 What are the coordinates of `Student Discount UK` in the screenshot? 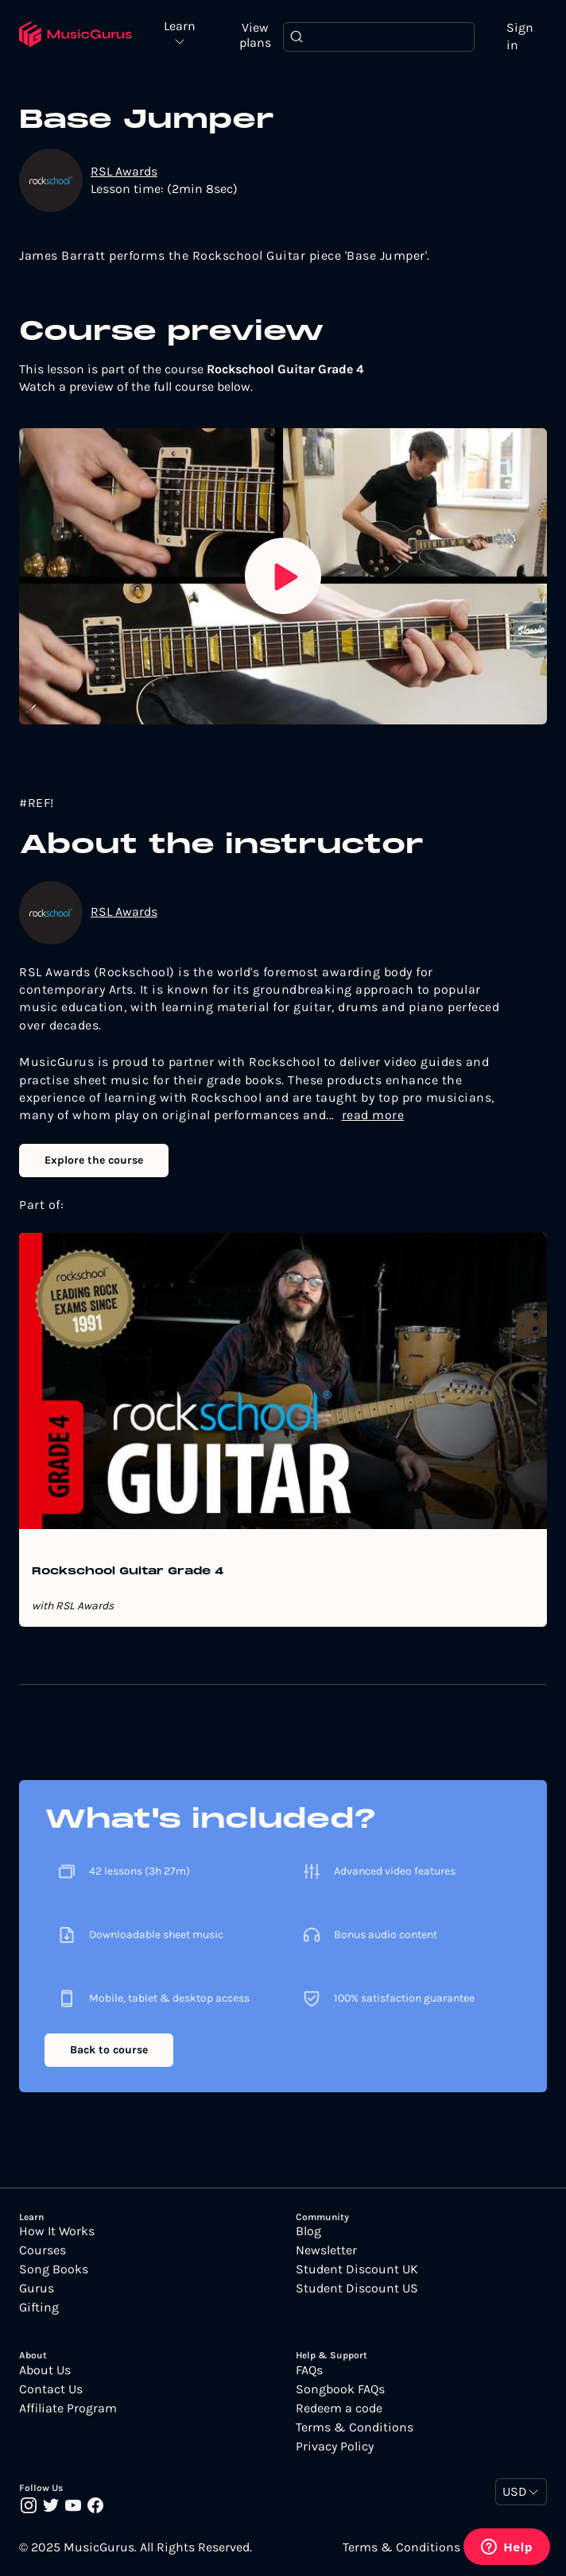 It's located at (357, 2269).